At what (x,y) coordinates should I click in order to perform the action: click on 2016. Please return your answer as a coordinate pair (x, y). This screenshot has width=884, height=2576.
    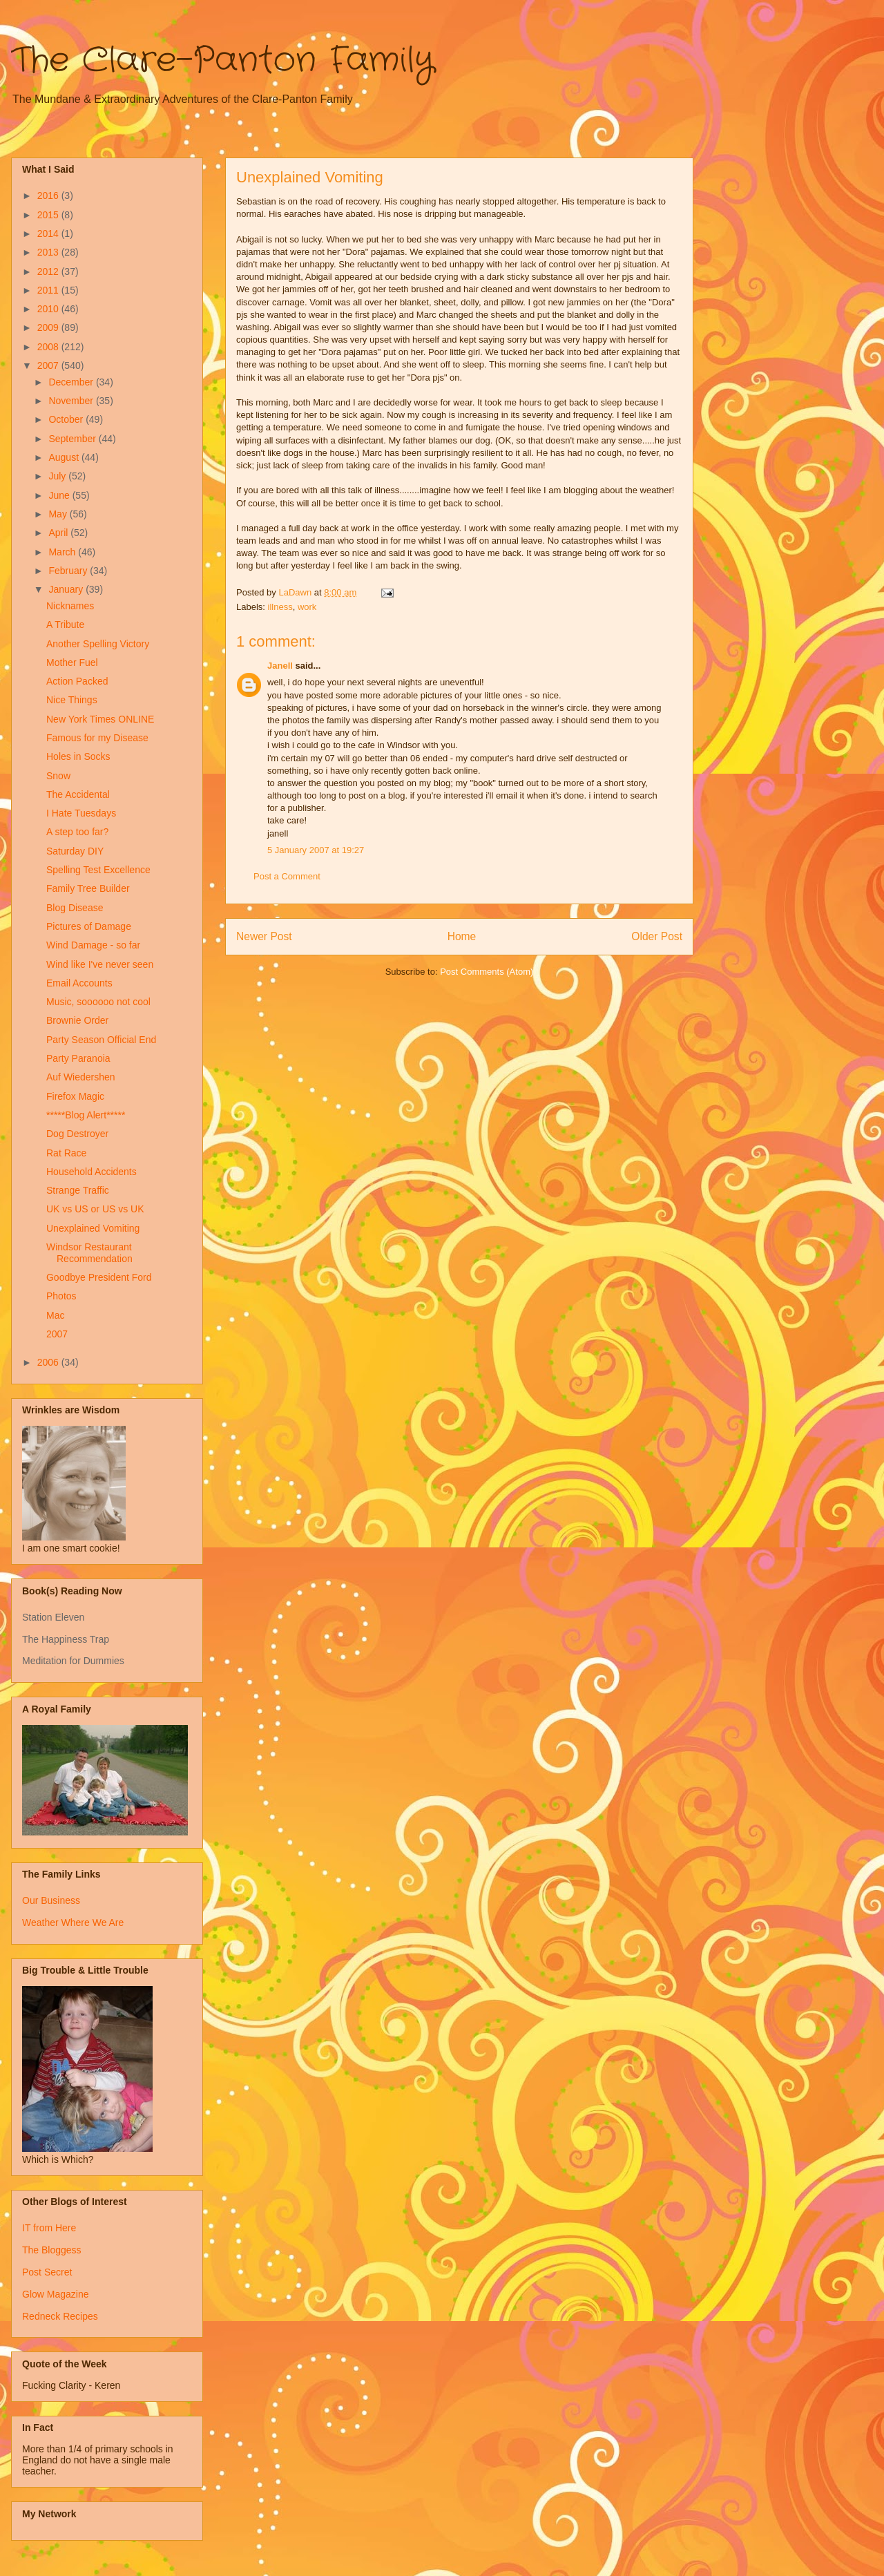
    Looking at the image, I should click on (49, 195).